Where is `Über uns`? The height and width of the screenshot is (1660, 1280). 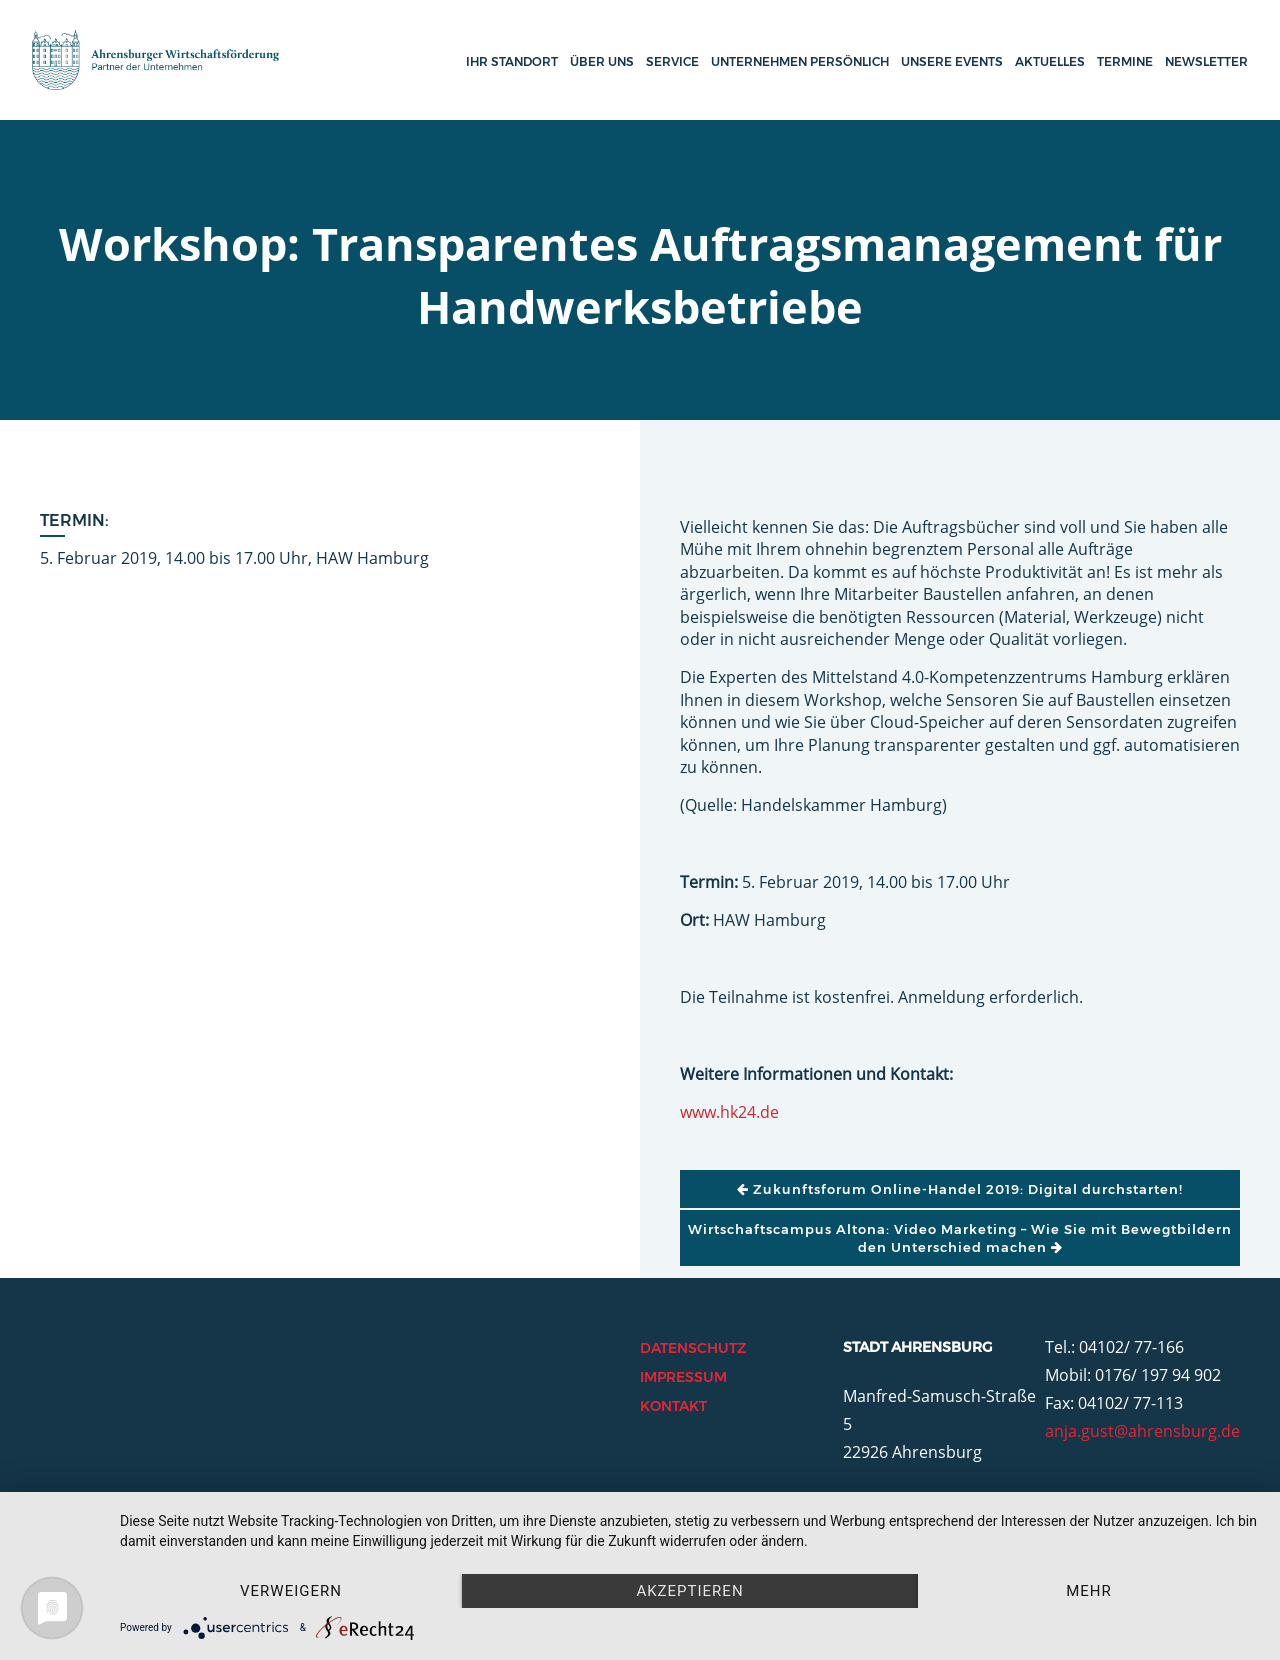 Über uns is located at coordinates (602, 61).